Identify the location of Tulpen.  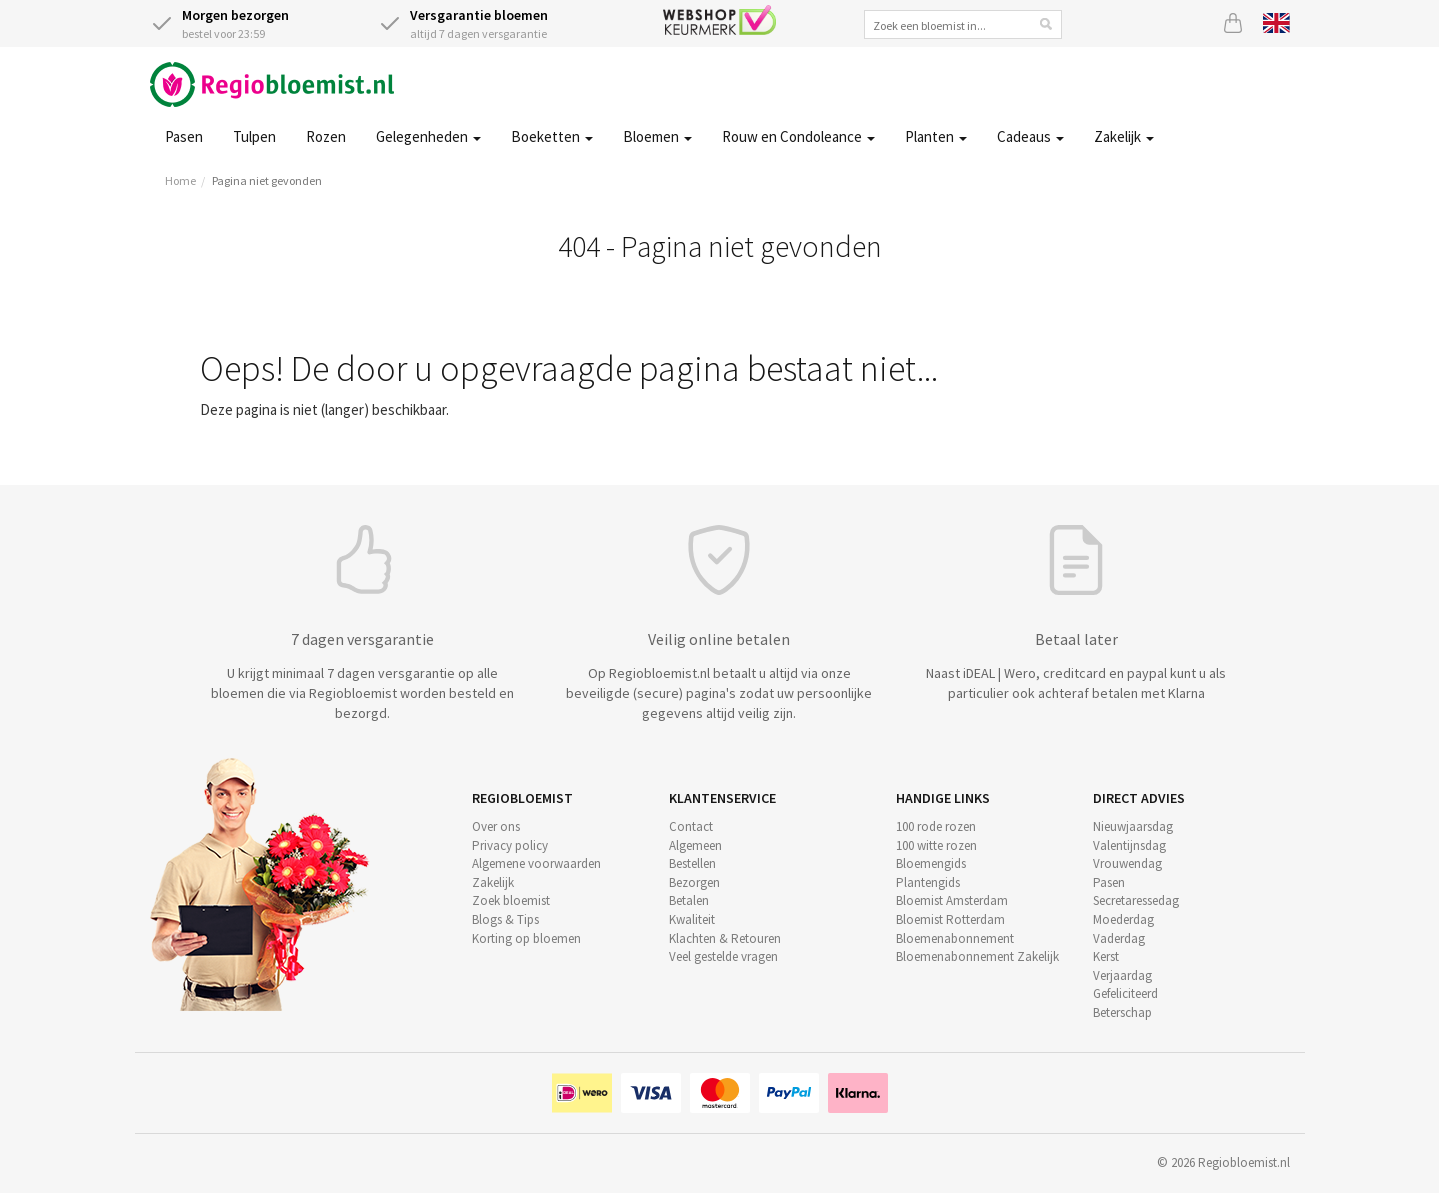
(254, 136).